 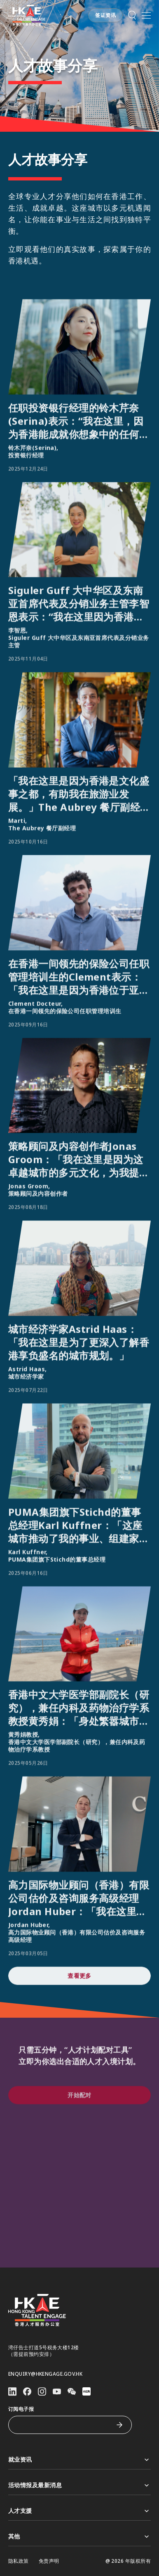 I want to click on enquiry@hkengage.gov.hk, so click(x=45, y=2374).